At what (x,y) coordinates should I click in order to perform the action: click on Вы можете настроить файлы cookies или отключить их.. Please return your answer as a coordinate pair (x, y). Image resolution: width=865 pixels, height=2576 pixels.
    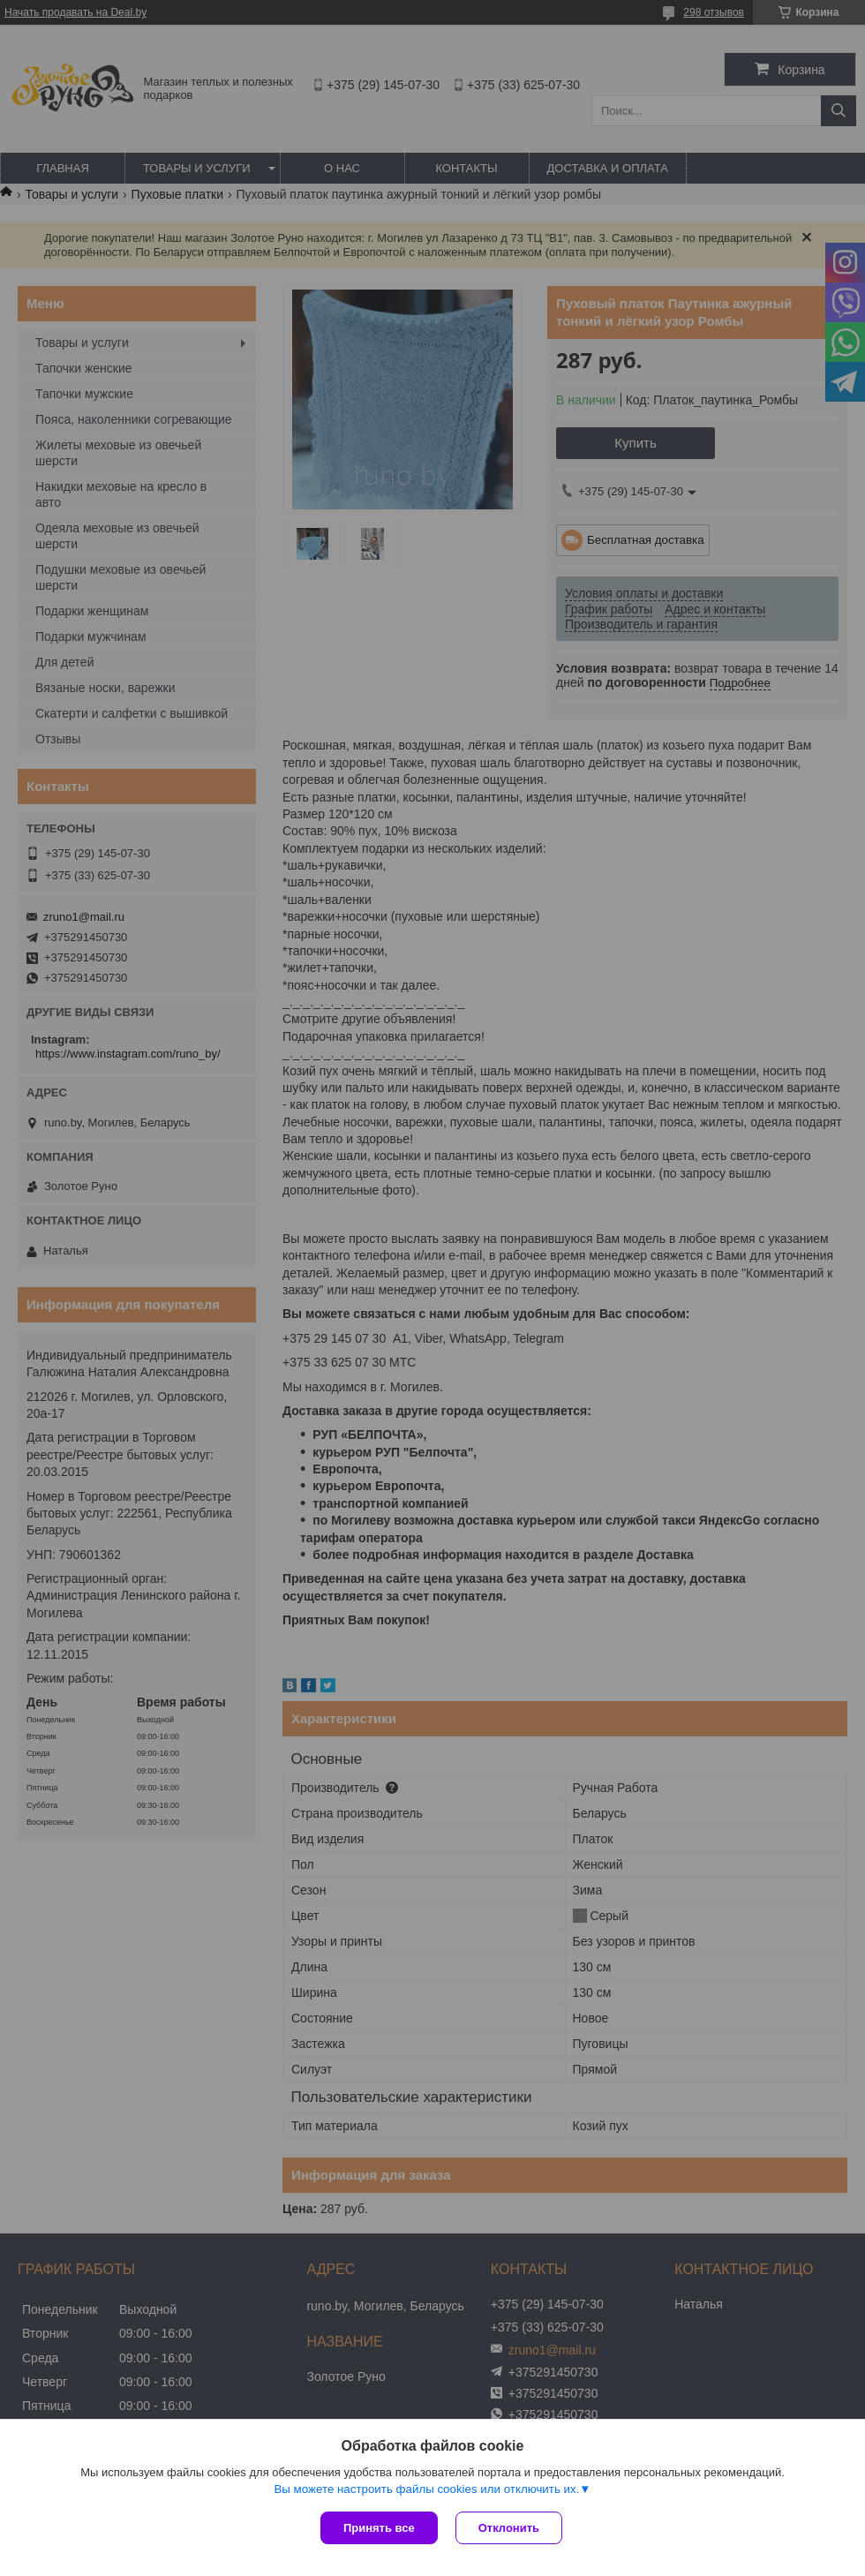
    Looking at the image, I should click on (426, 2489).